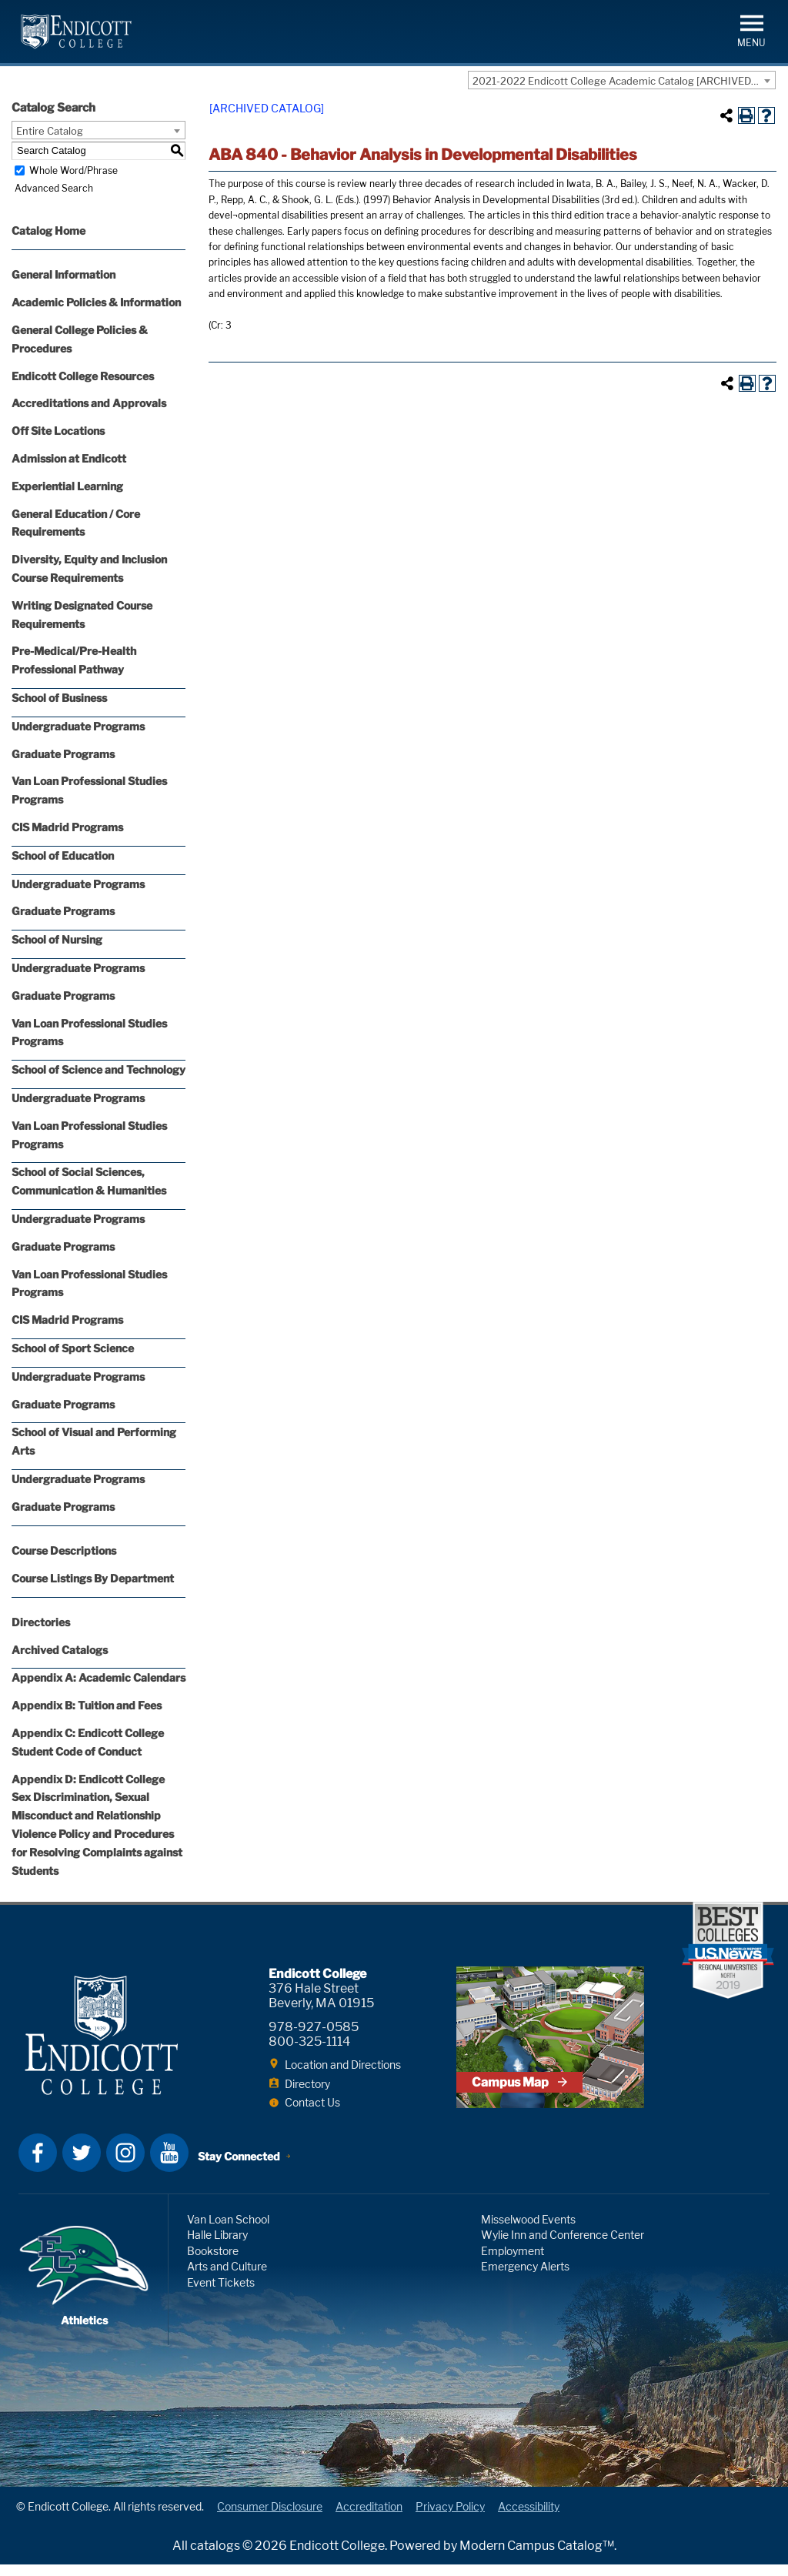  What do you see at coordinates (169, 2164) in the screenshot?
I see `YouTube` at bounding box center [169, 2164].